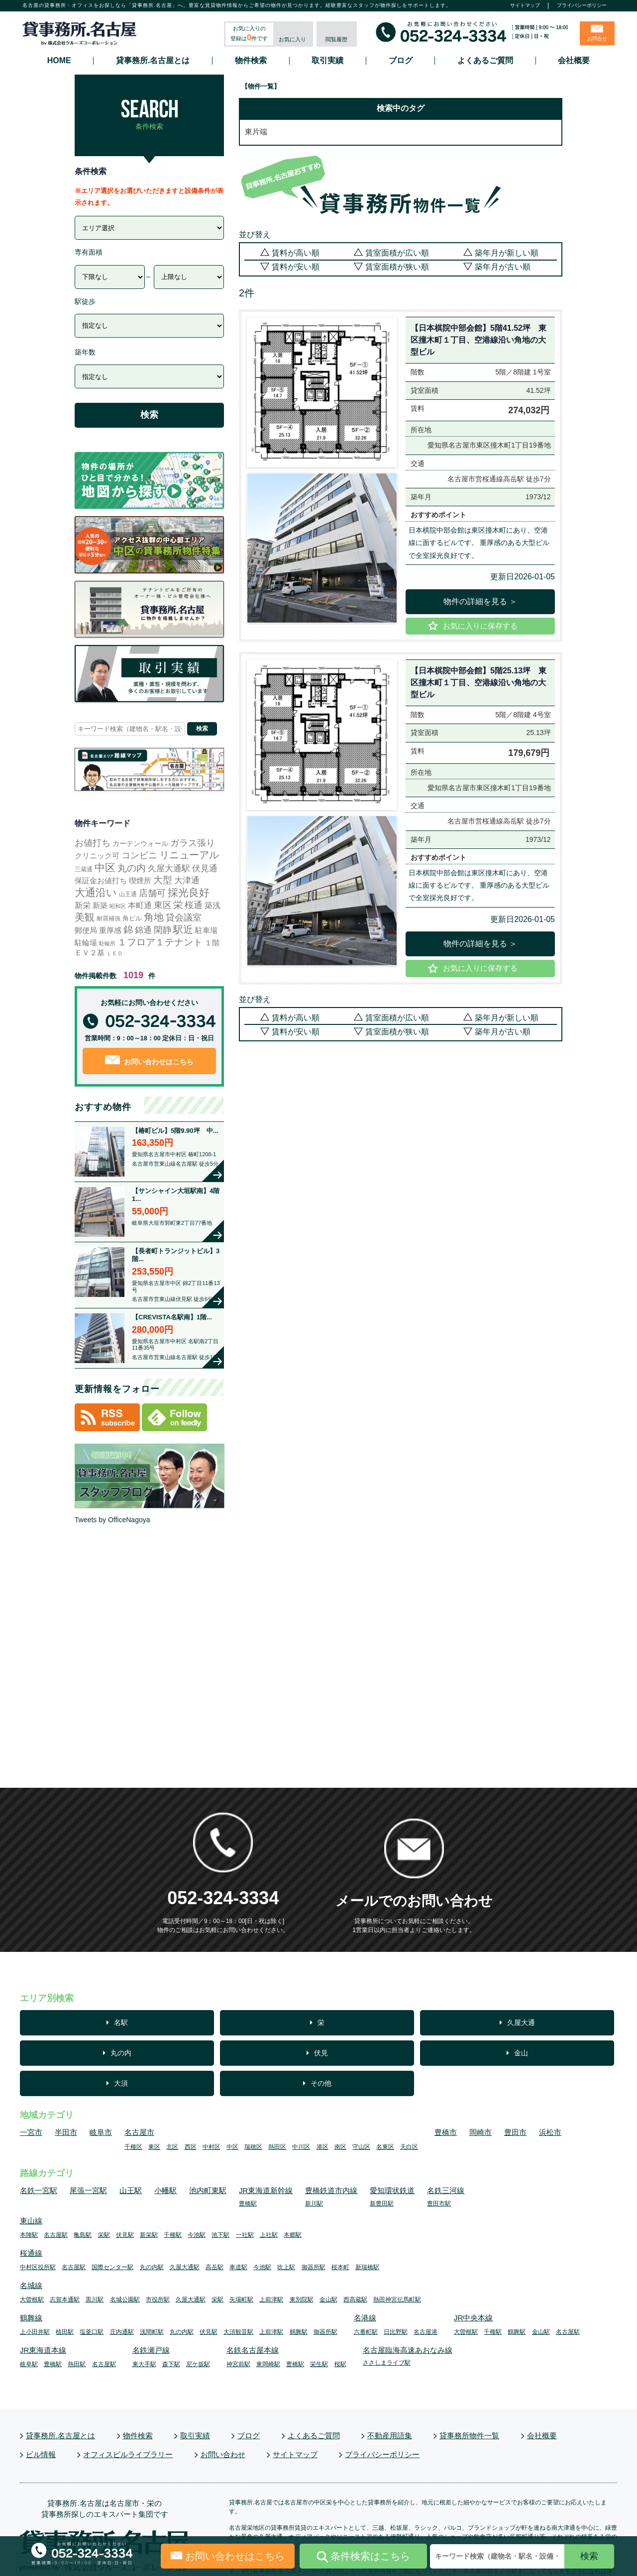 The image size is (637, 2576). What do you see at coordinates (469, 2435) in the screenshot?
I see `貸事務所物件一覧` at bounding box center [469, 2435].